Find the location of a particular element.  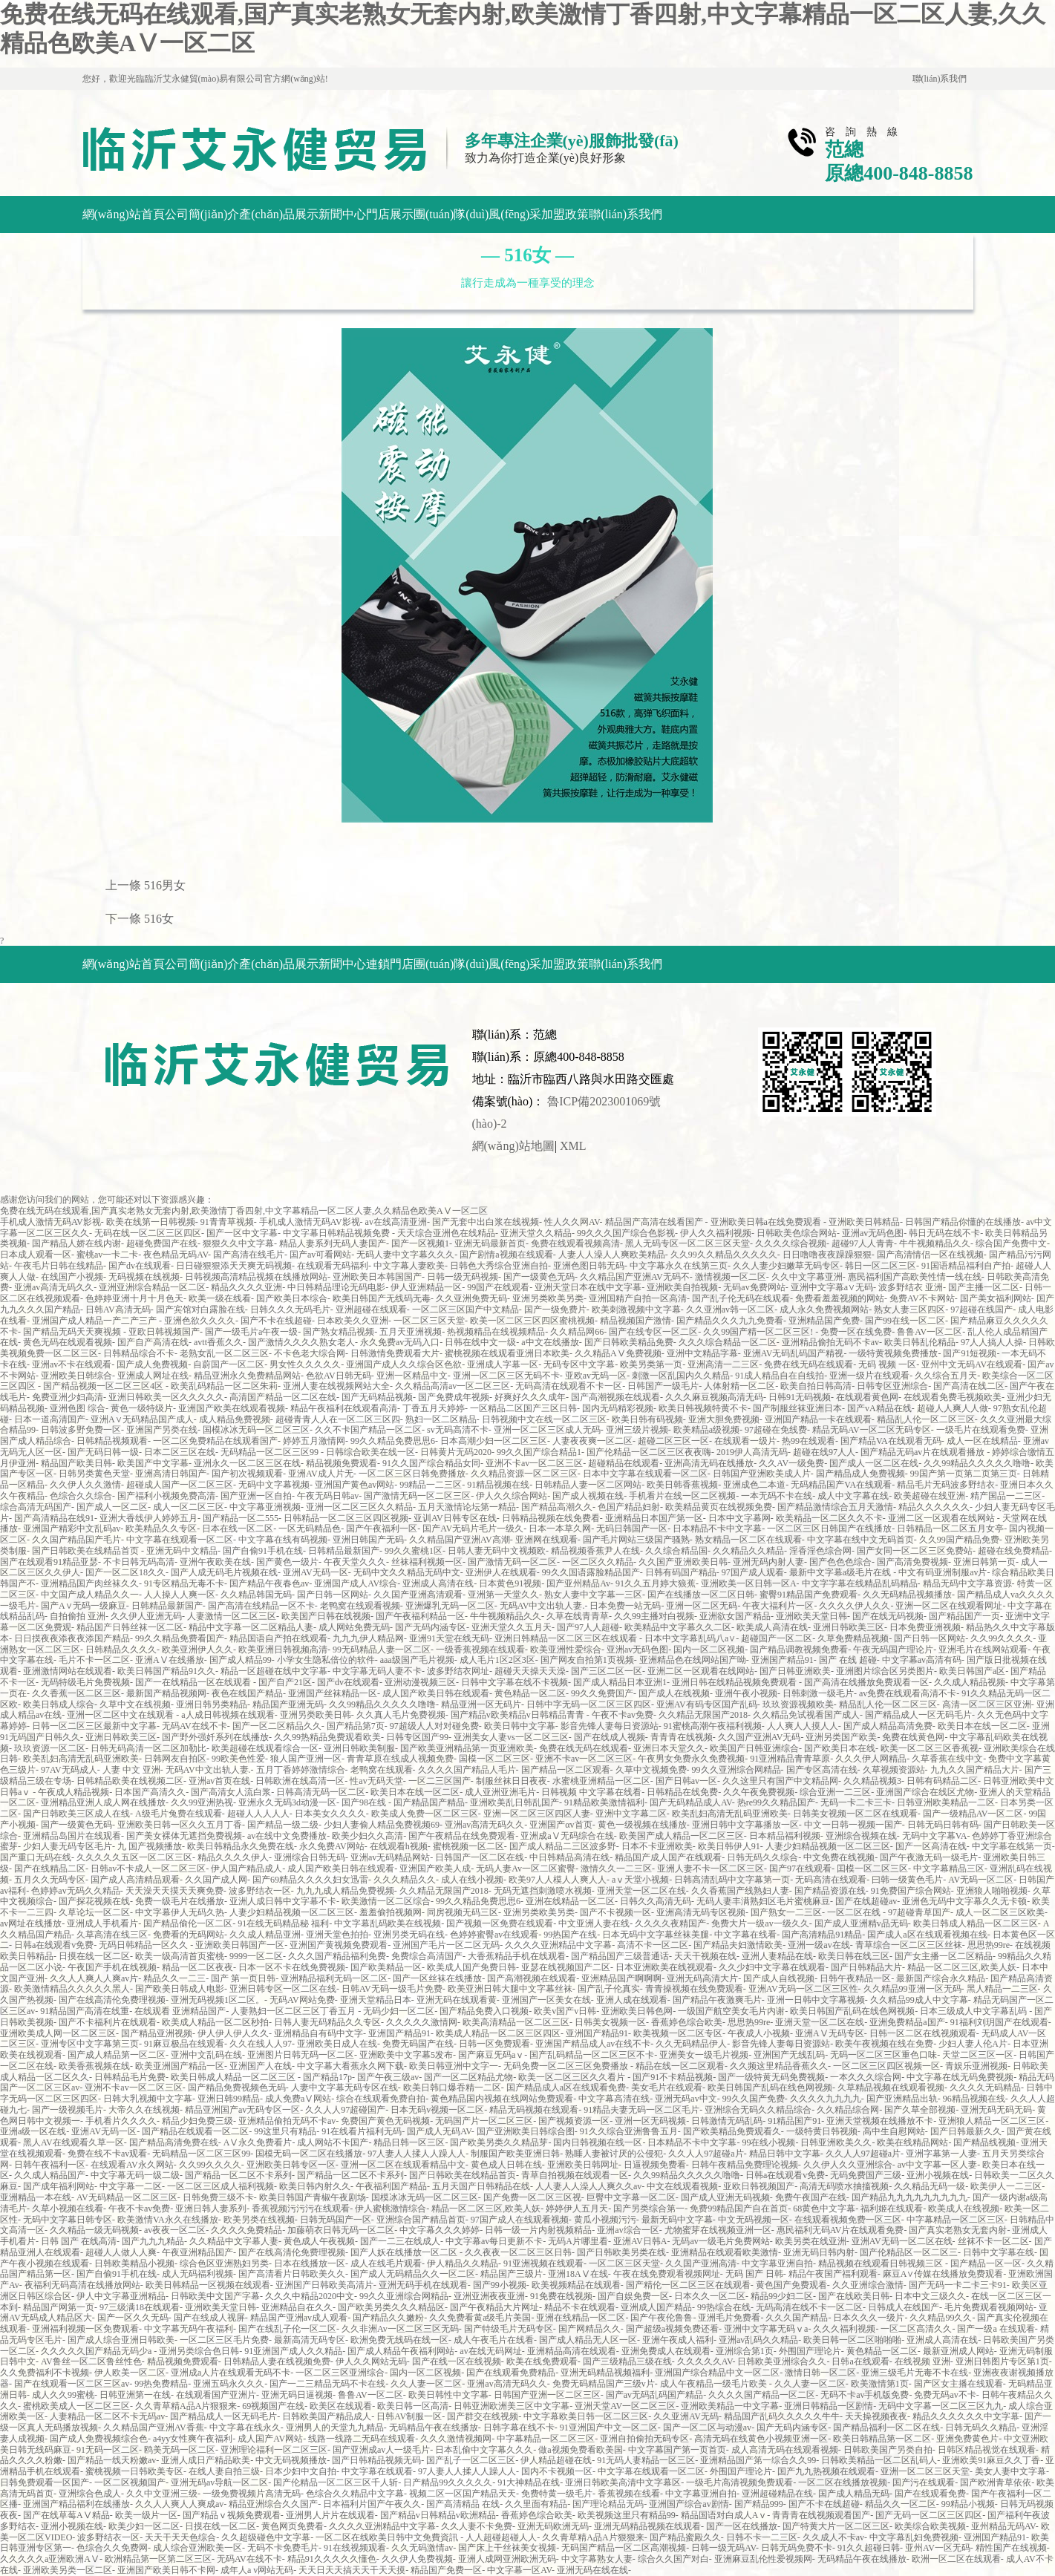

国产一区视频1 is located at coordinates (420, 1243).